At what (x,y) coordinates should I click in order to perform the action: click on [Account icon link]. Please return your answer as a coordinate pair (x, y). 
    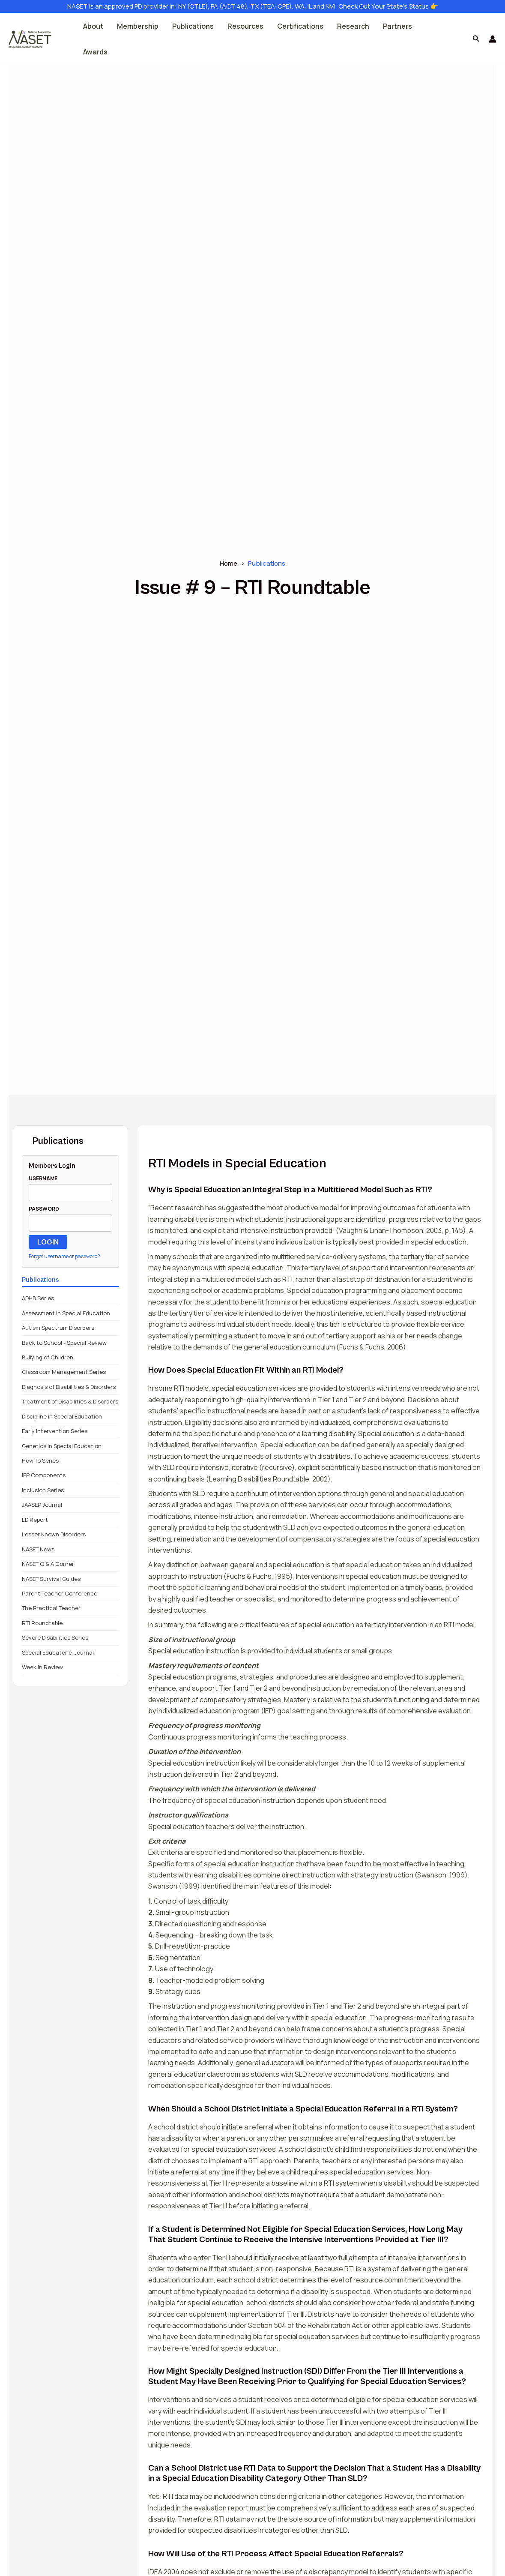
    Looking at the image, I should click on (492, 39).